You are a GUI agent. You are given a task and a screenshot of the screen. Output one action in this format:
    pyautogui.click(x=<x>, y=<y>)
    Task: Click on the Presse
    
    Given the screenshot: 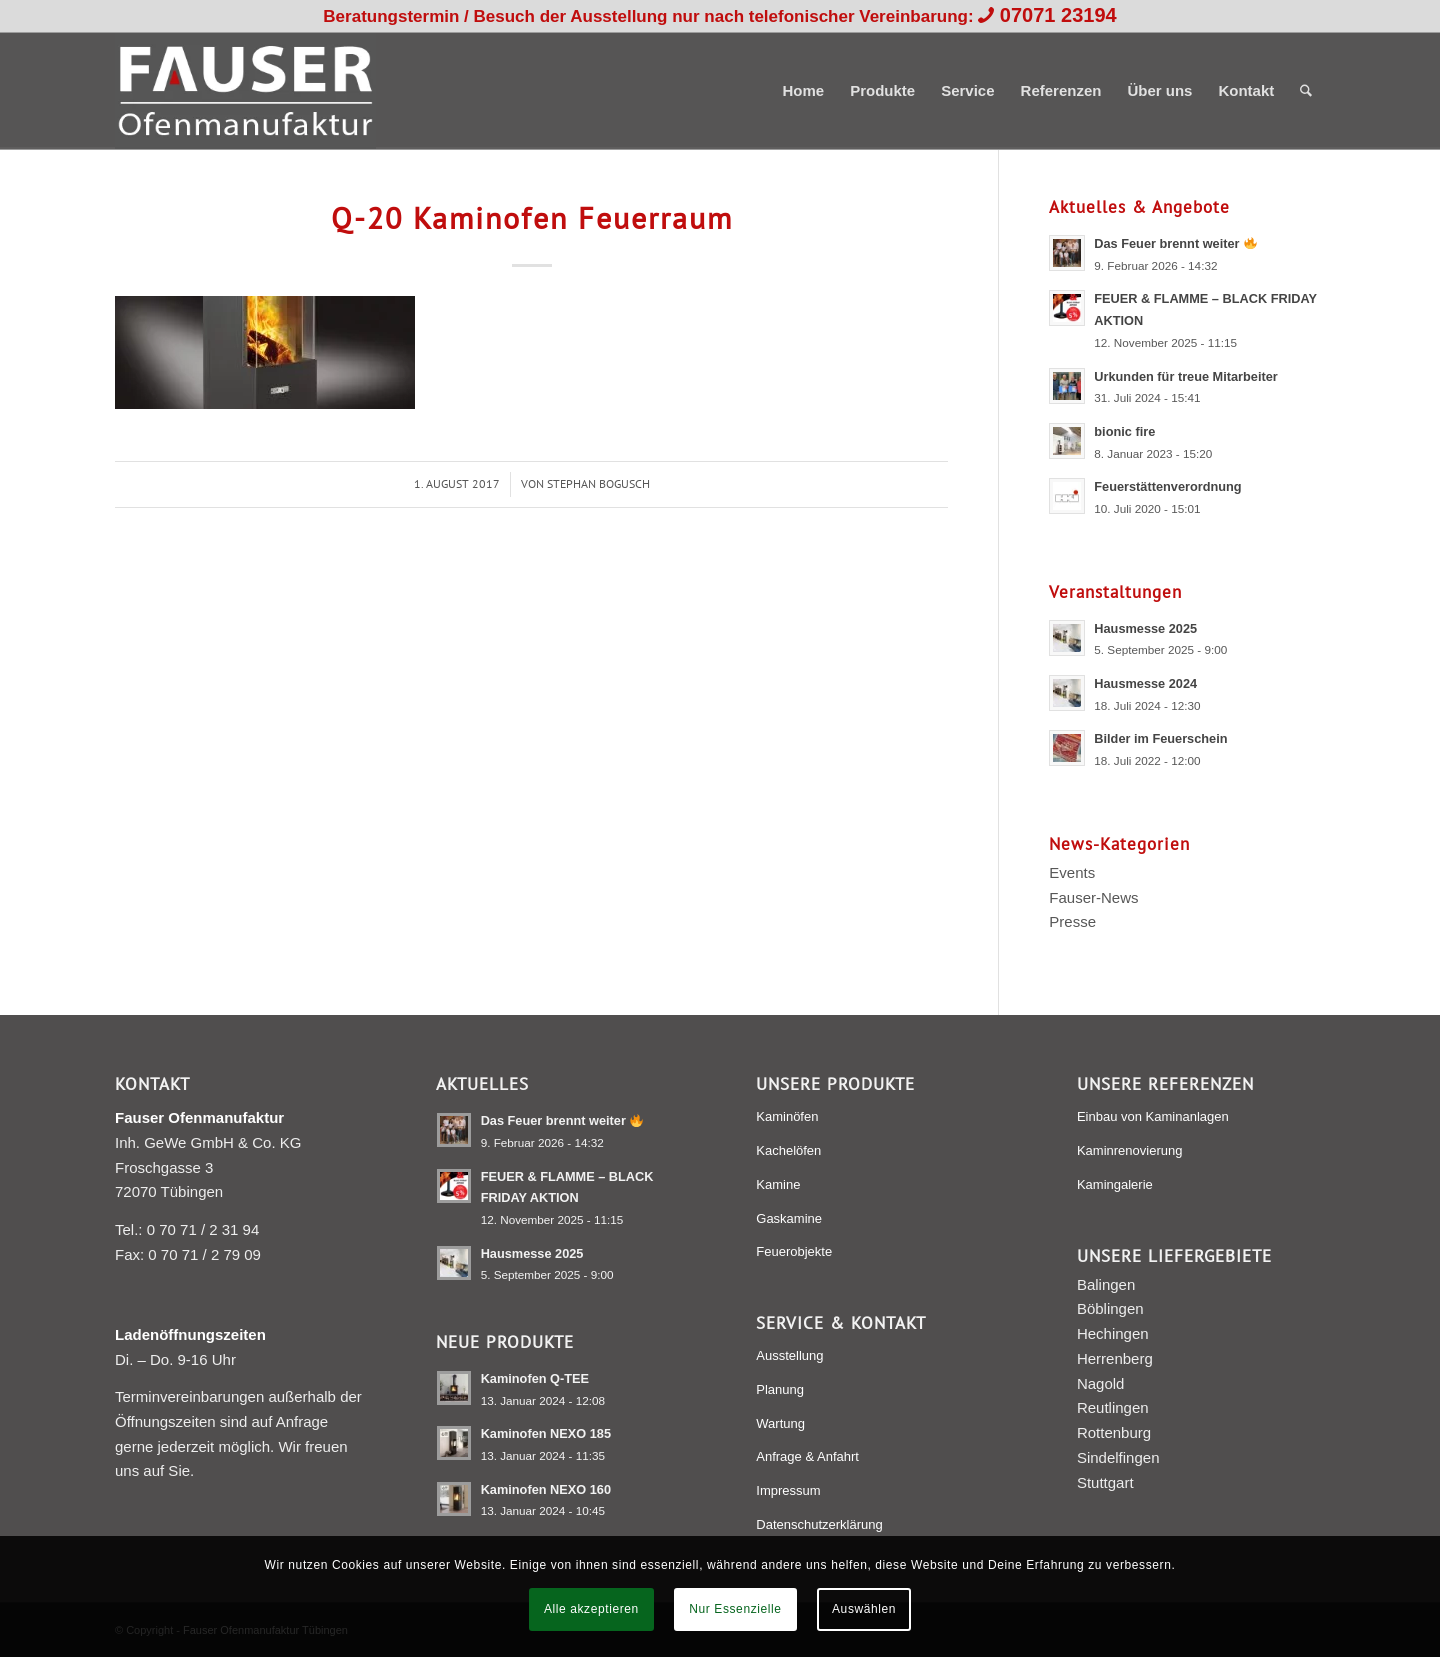 What is the action you would take?
    pyautogui.click(x=1072, y=921)
    